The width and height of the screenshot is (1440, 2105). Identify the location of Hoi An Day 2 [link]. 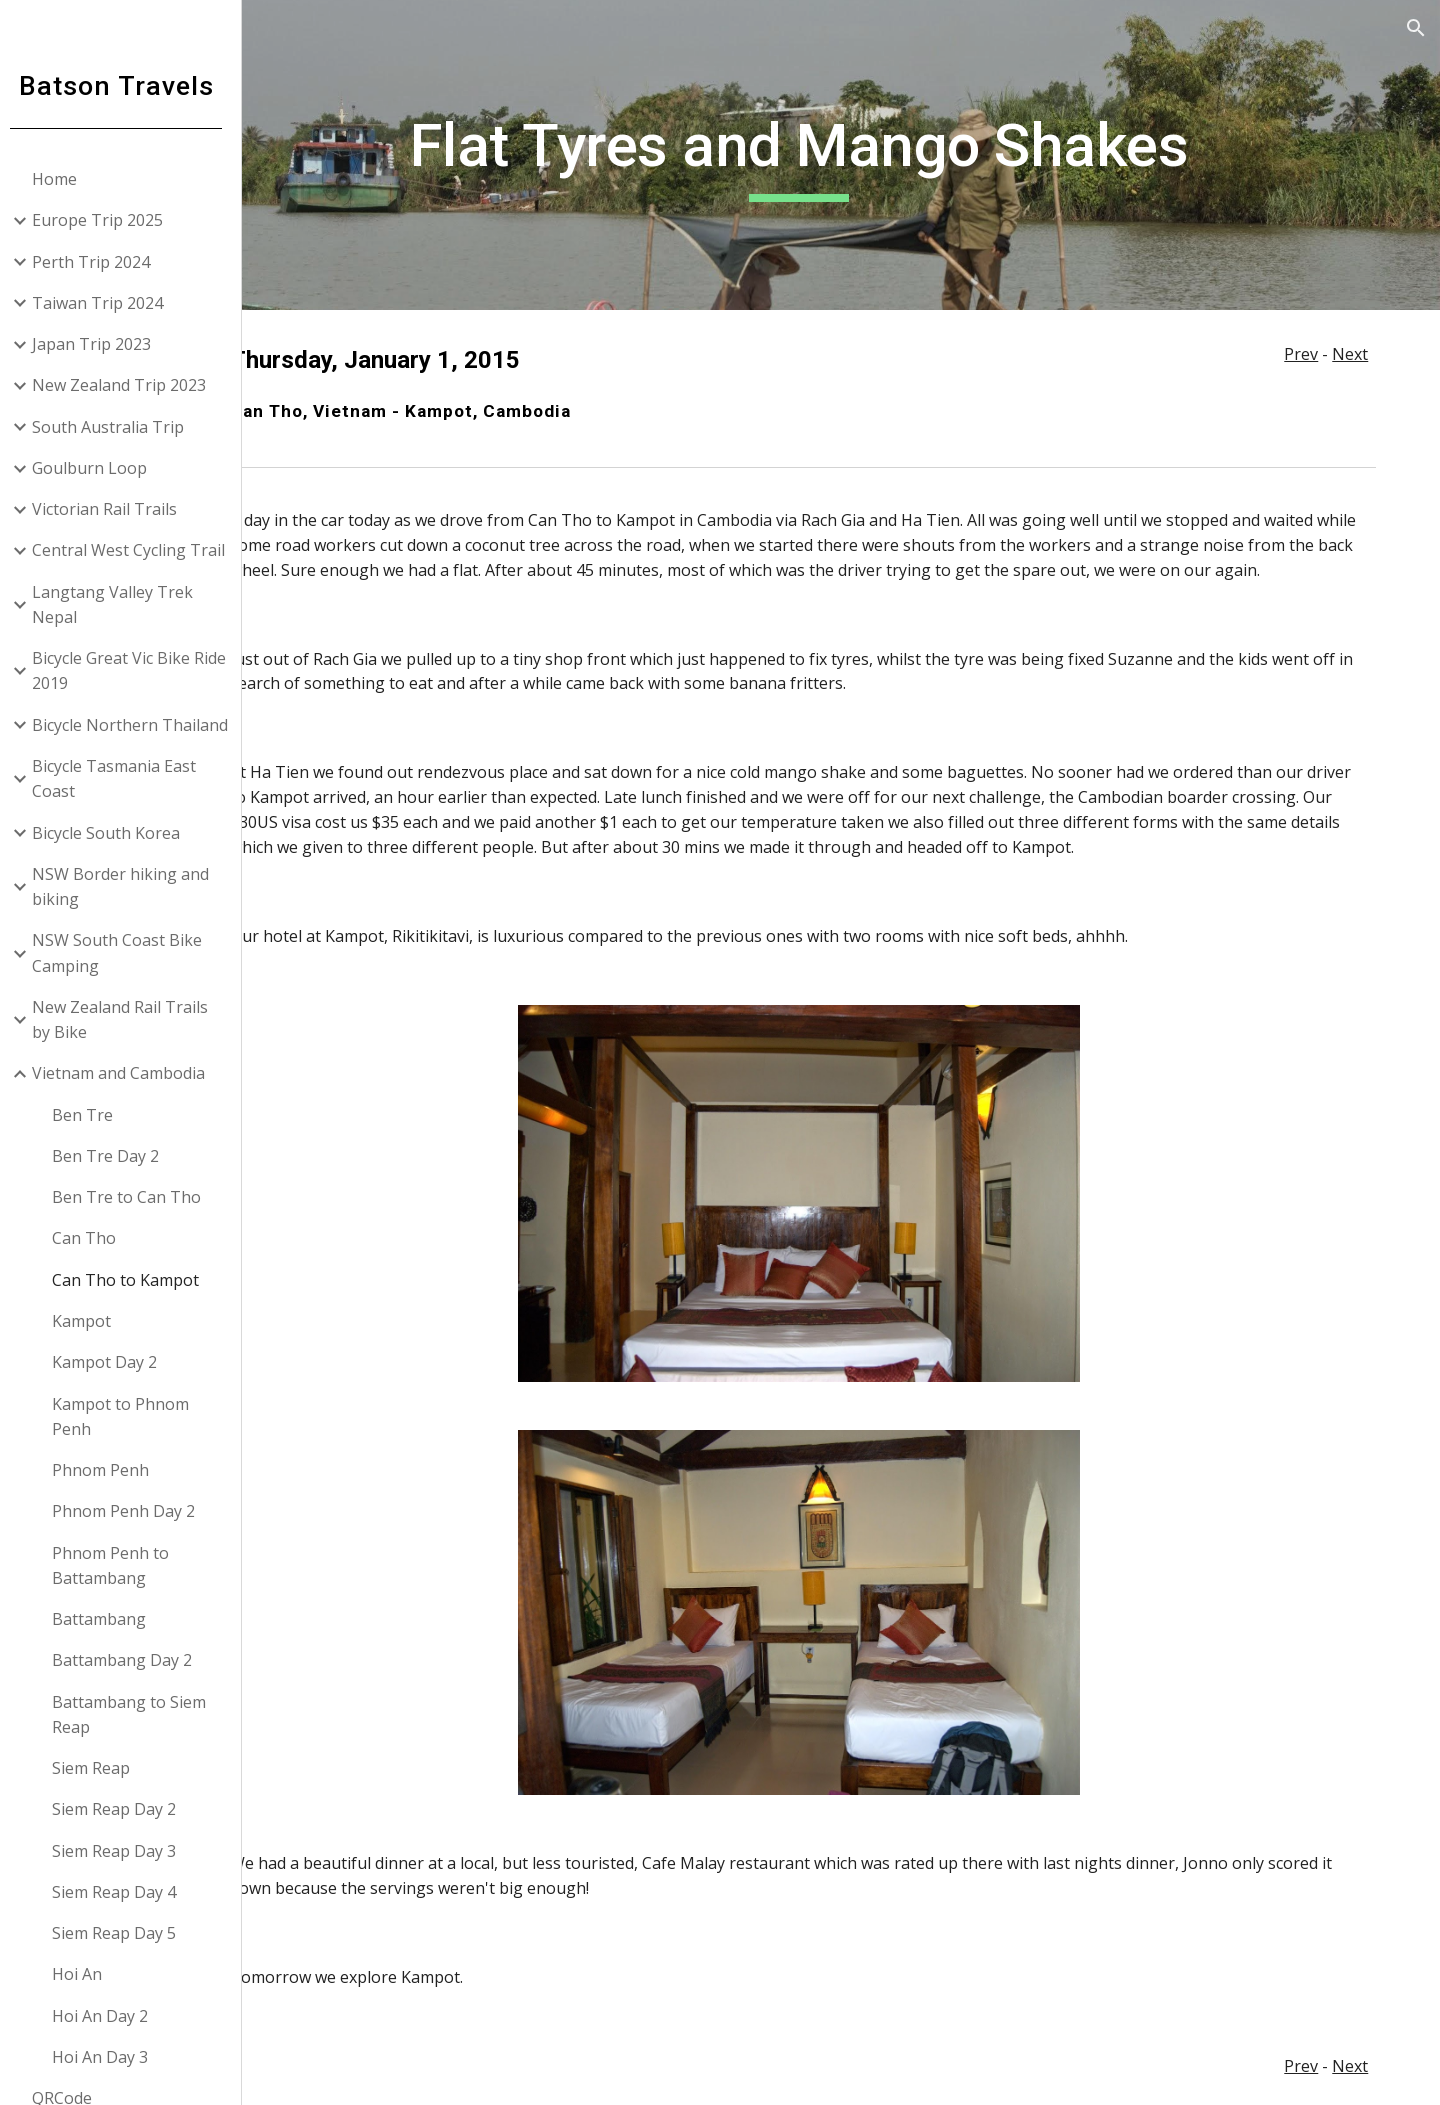
(108, 2016).